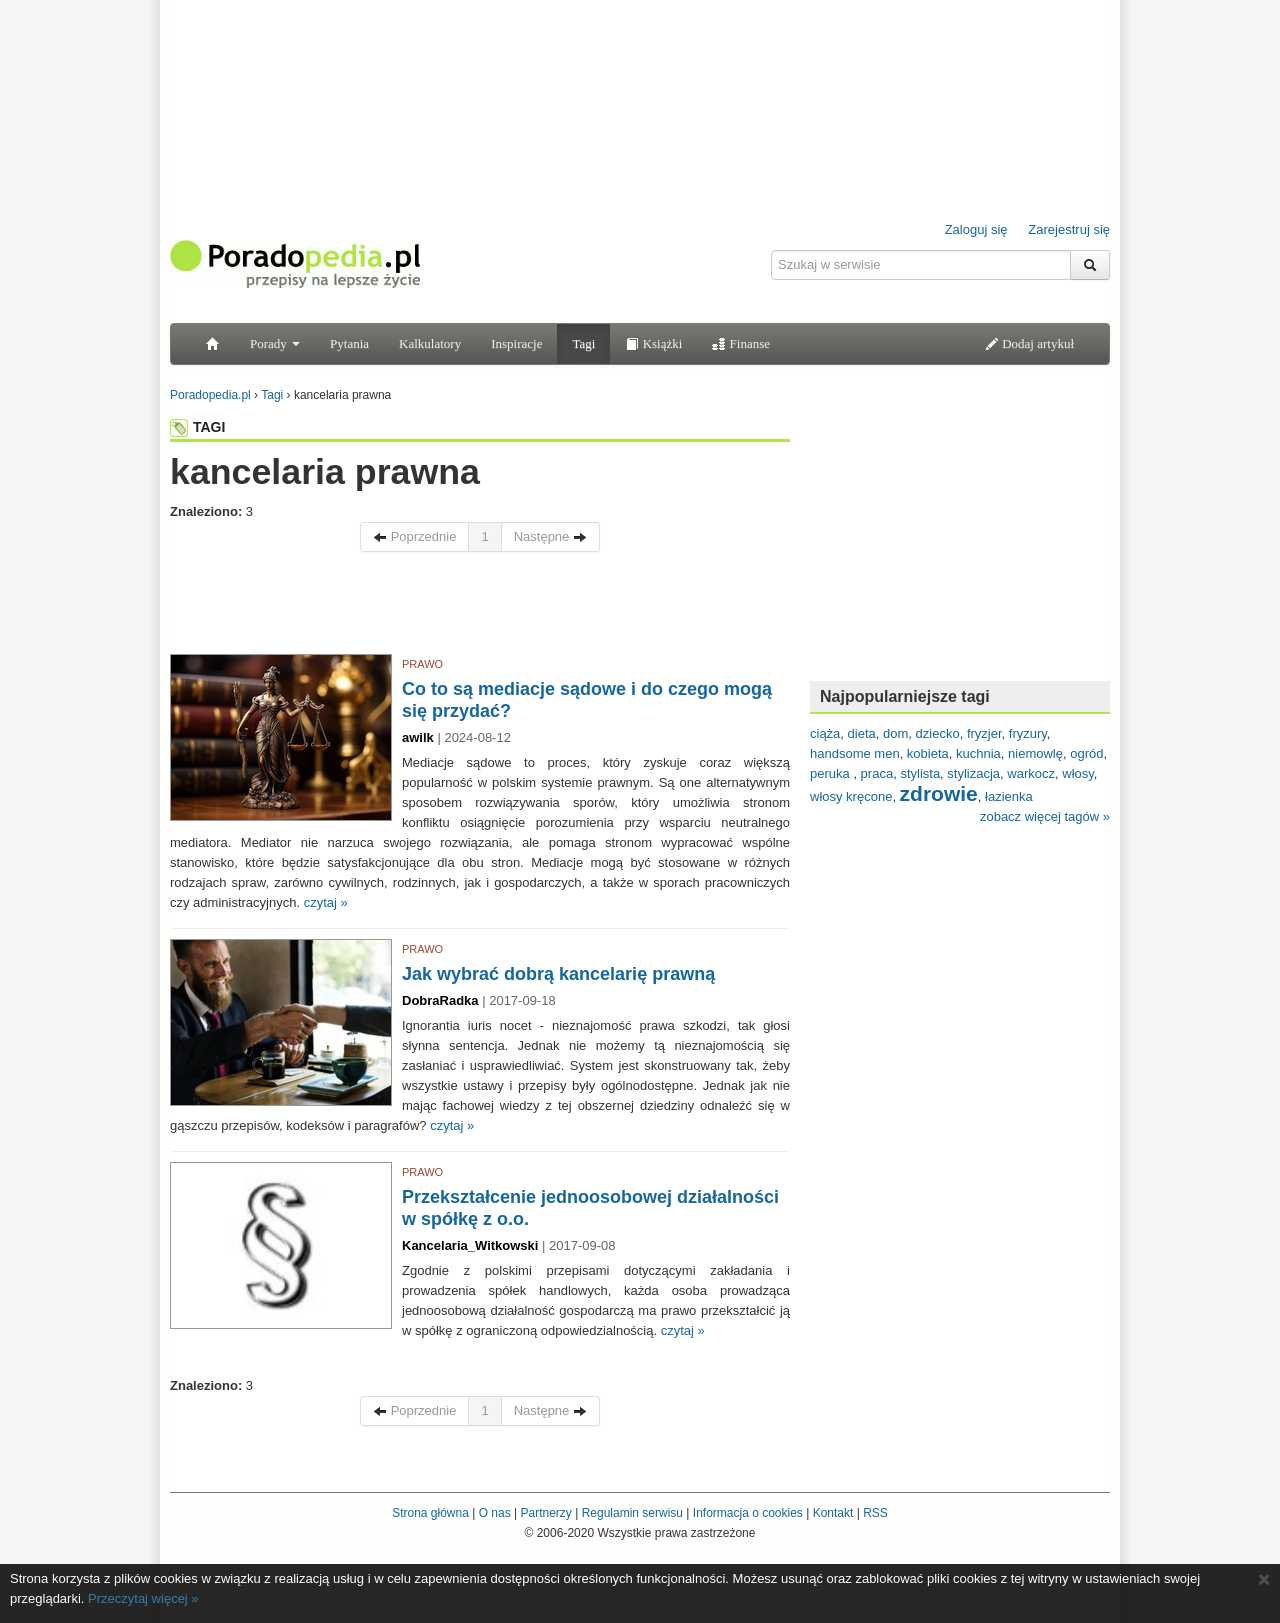 The width and height of the screenshot is (1280, 1623). What do you see at coordinates (920, 773) in the screenshot?
I see `stylista` at bounding box center [920, 773].